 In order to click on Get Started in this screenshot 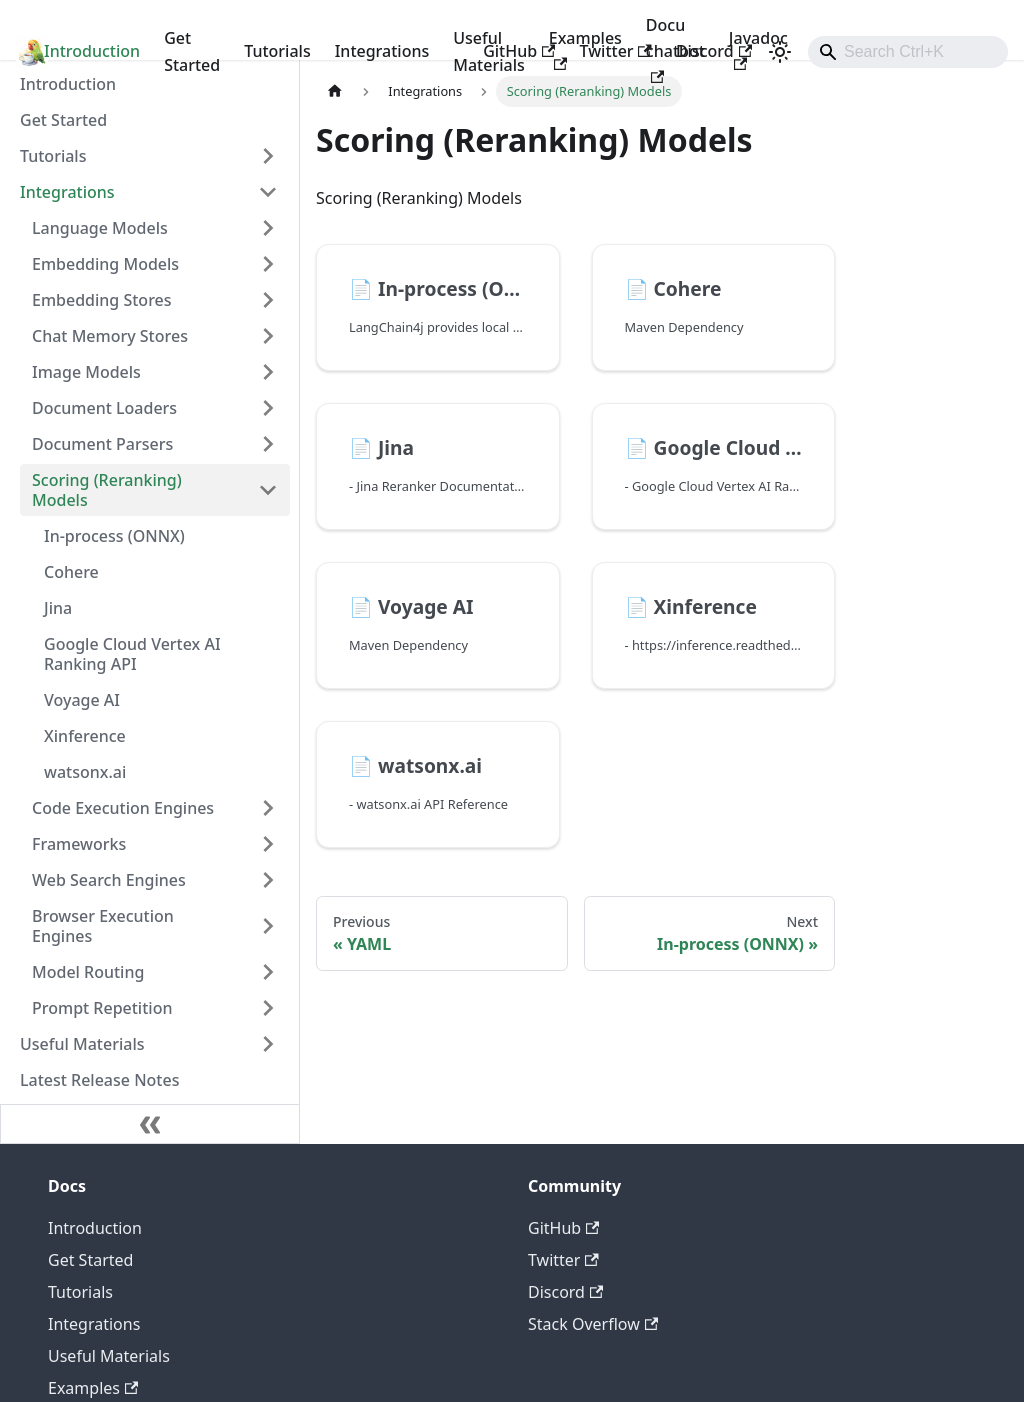, I will do `click(192, 51)`.